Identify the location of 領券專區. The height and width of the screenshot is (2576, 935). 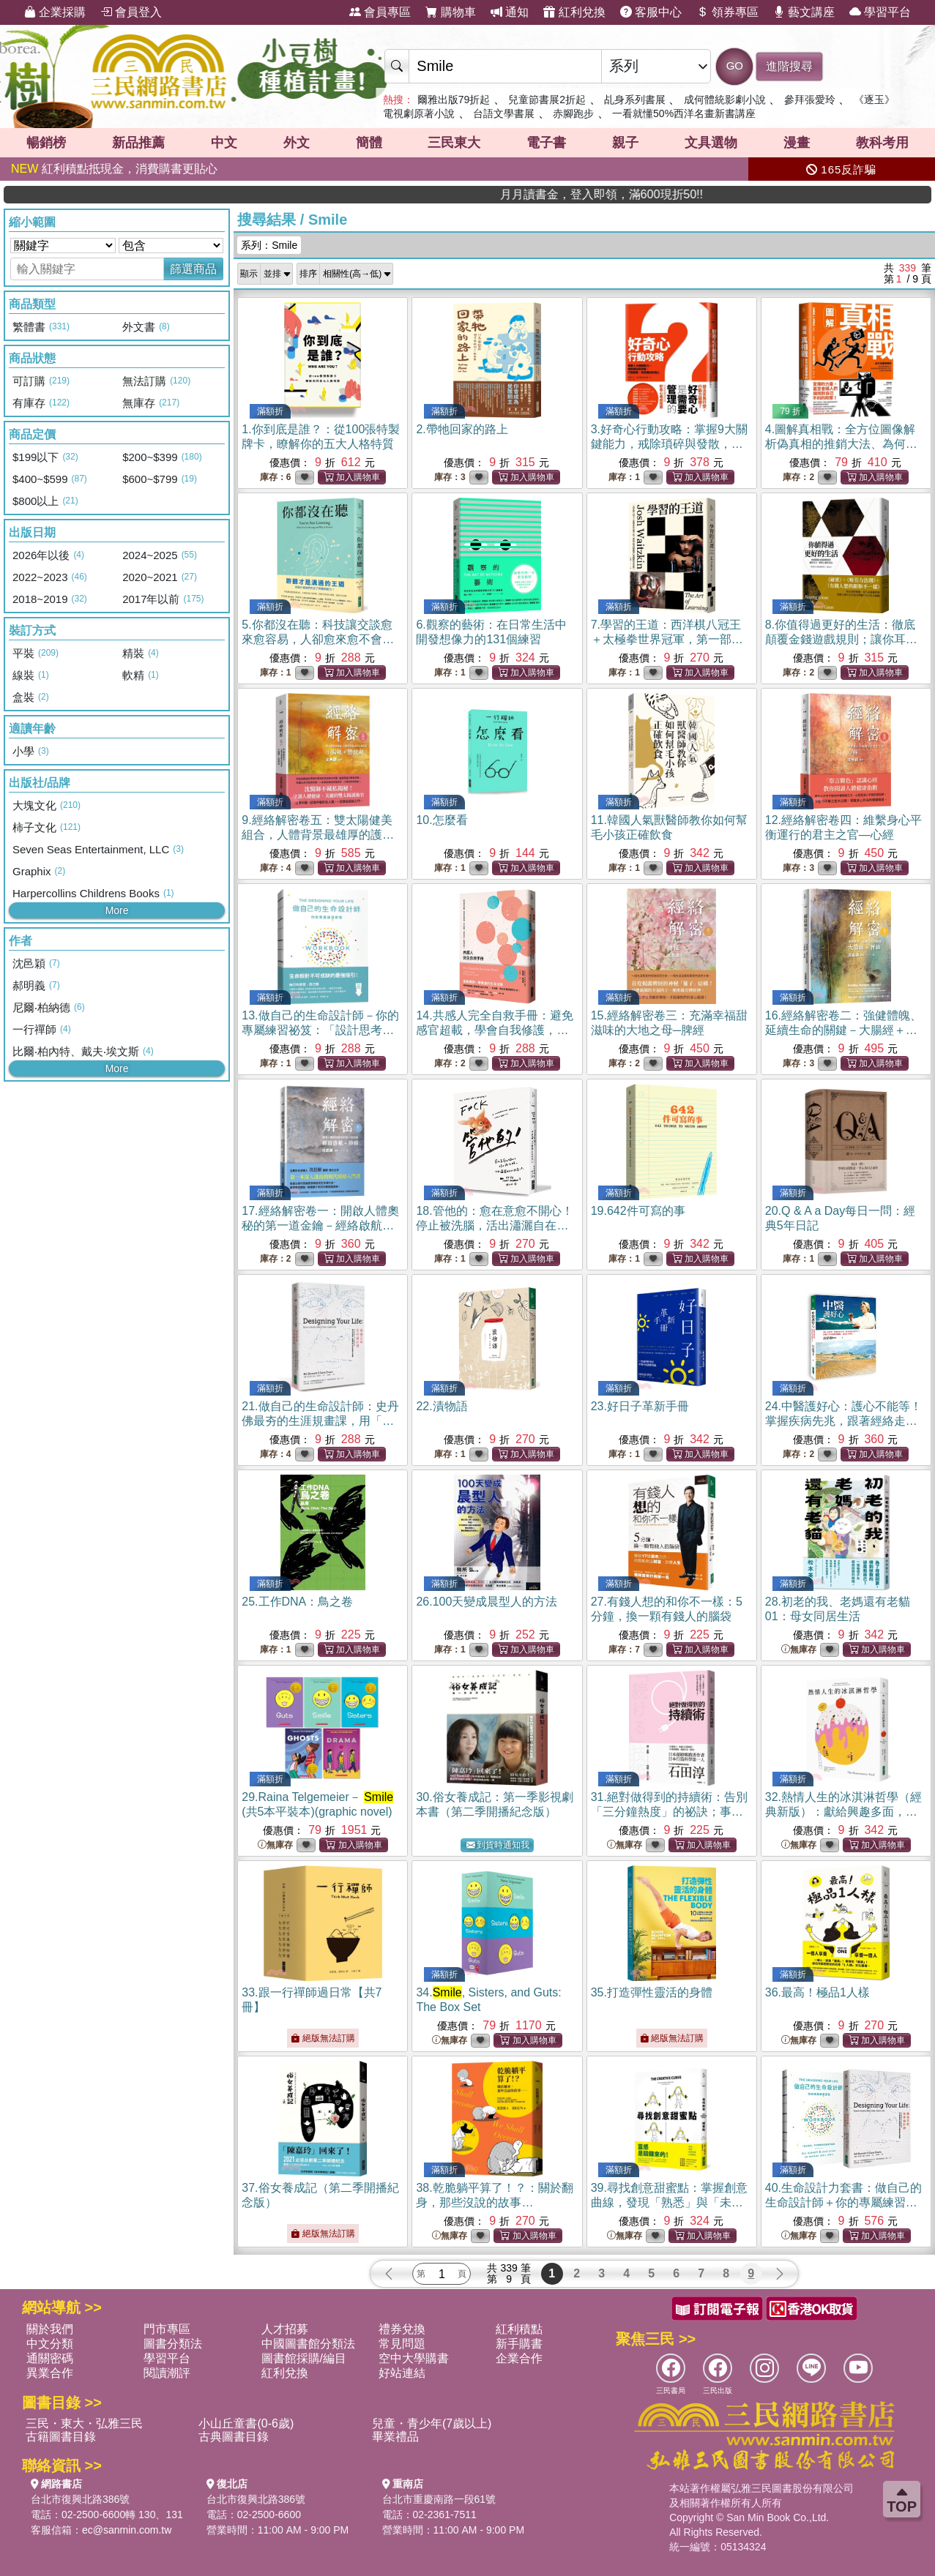
(727, 12).